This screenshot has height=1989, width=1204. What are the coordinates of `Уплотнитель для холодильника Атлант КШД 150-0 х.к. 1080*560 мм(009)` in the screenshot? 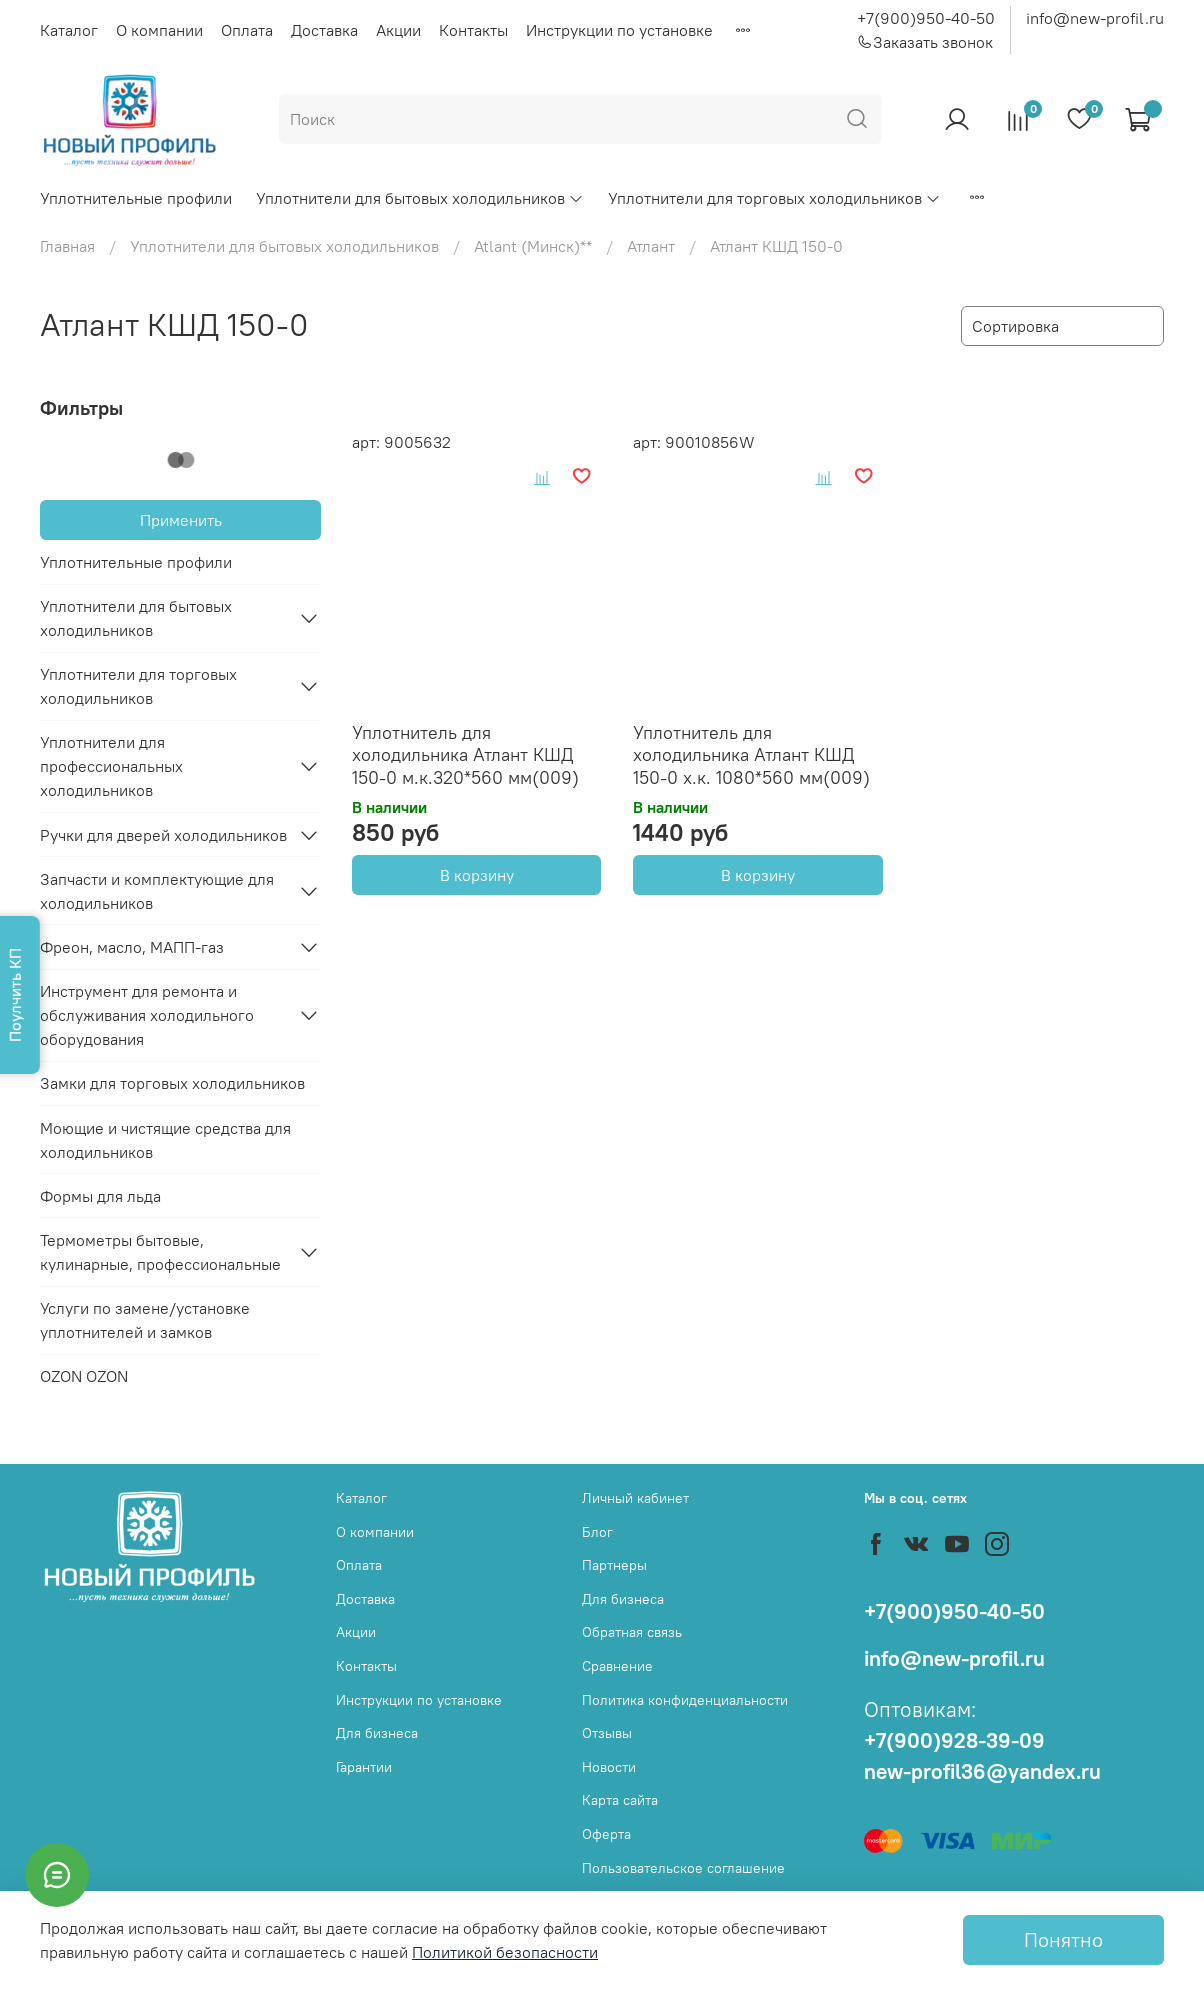 It's located at (751, 755).